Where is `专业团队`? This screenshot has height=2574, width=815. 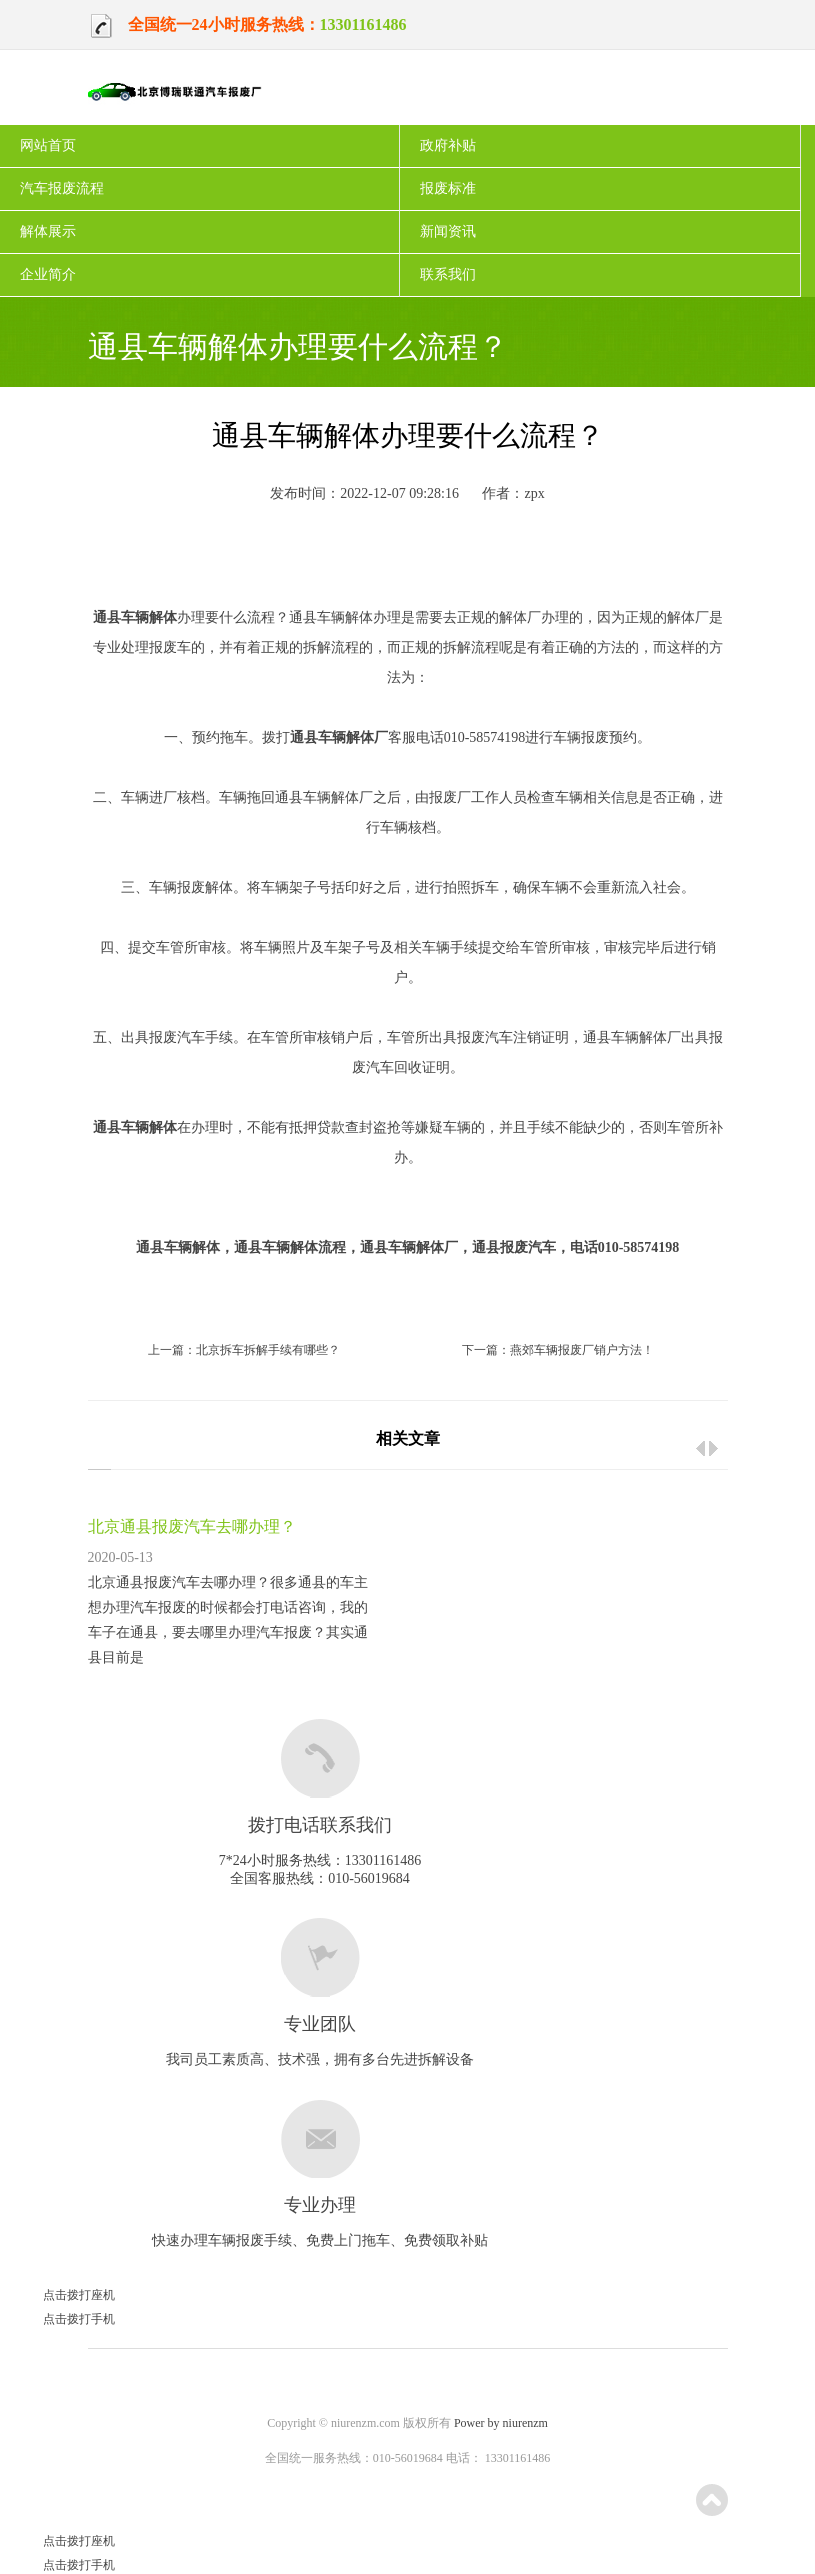
专业团队 is located at coordinates (320, 2024).